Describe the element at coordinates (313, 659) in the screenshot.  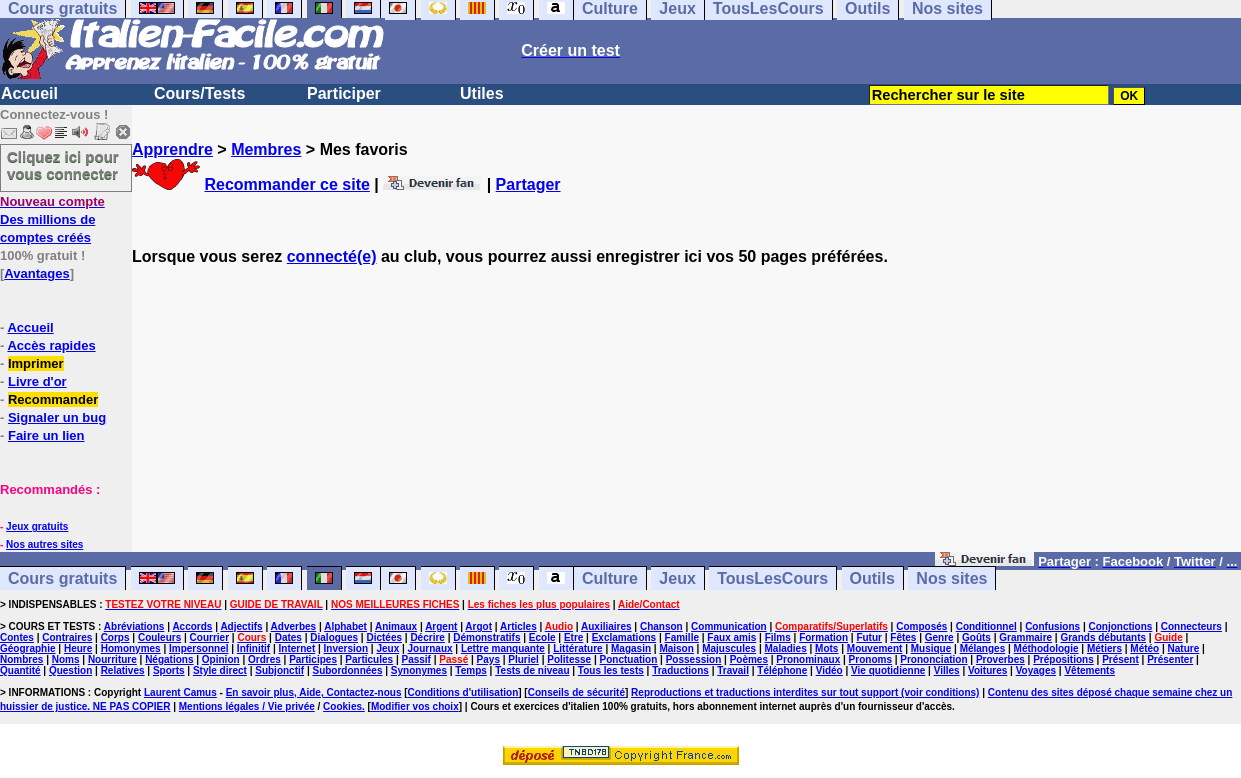
I see `Participes` at that location.